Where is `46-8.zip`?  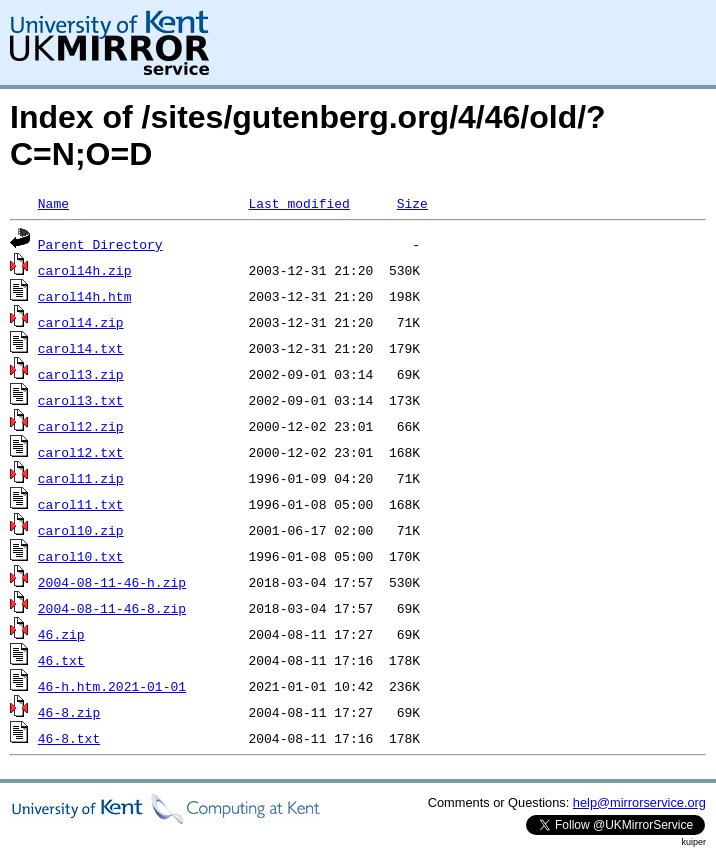
46-8.zip is located at coordinates (69, 712).